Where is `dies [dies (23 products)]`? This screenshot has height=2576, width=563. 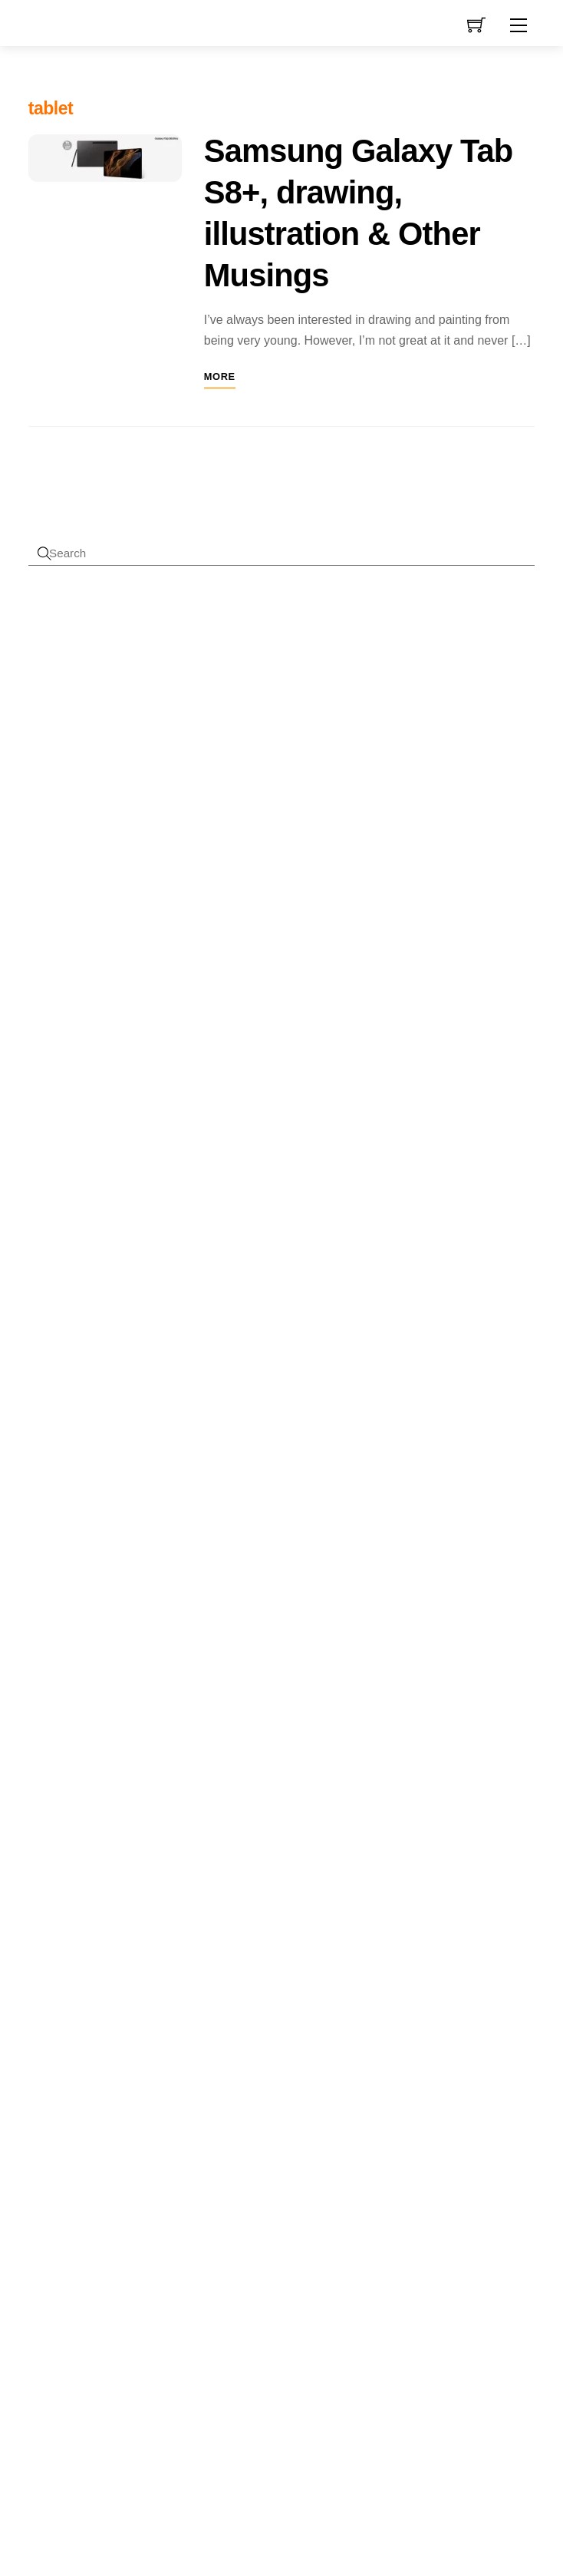 dies [dies (23 products)] is located at coordinates (258, 2138).